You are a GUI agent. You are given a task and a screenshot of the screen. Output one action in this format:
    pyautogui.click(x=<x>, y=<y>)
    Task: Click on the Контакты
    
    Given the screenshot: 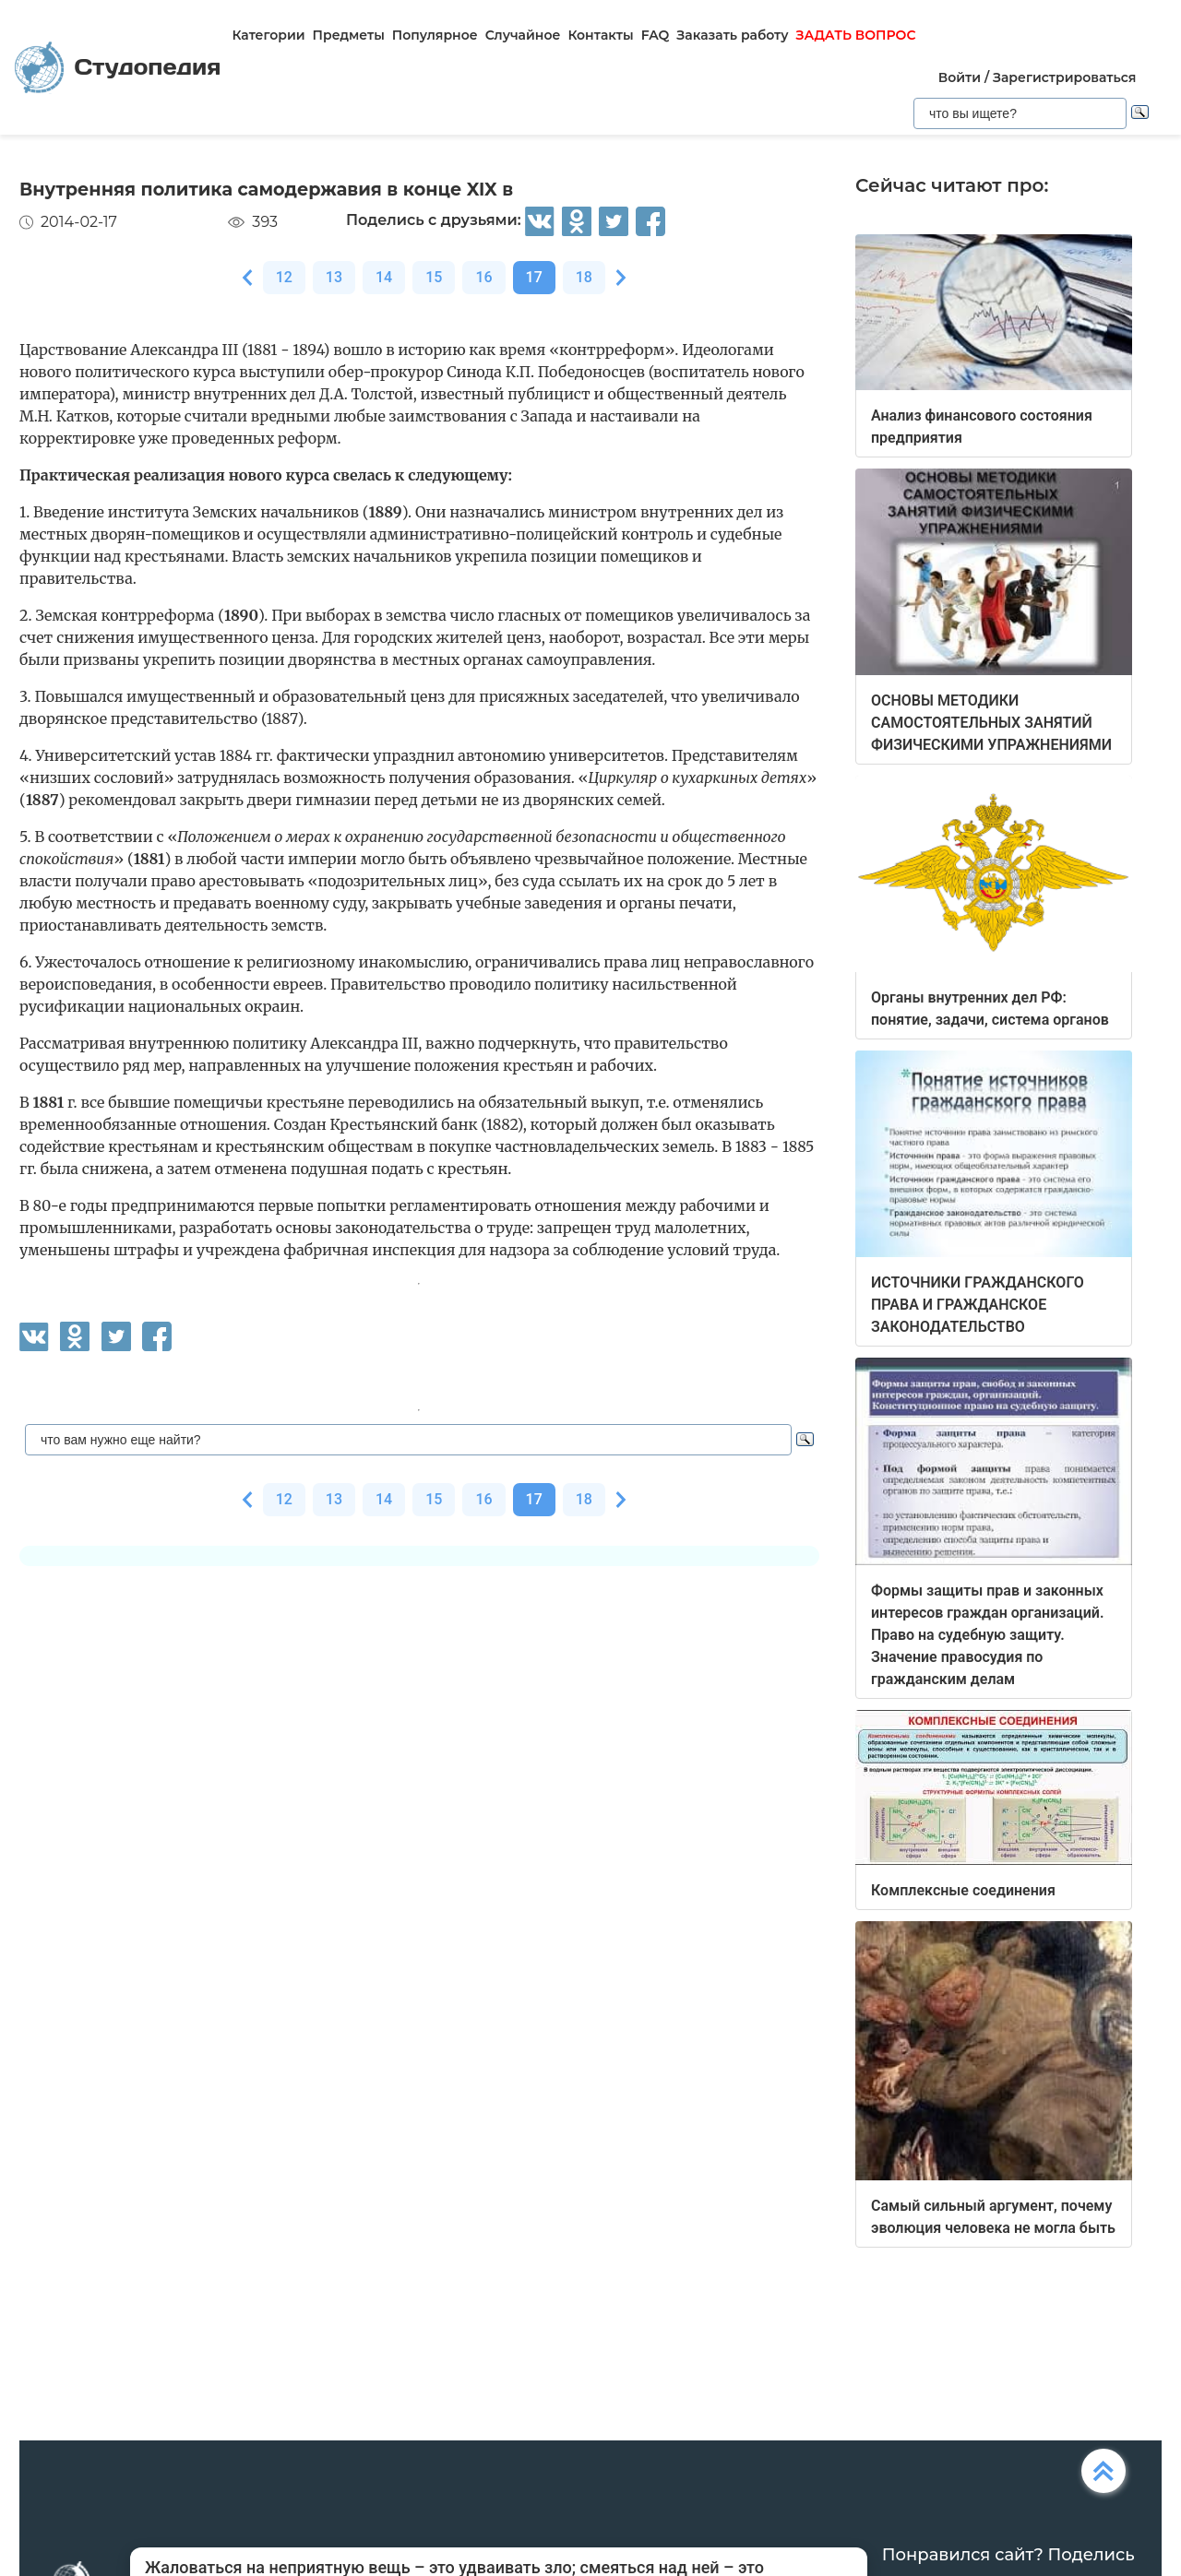 What is the action you would take?
    pyautogui.click(x=600, y=35)
    